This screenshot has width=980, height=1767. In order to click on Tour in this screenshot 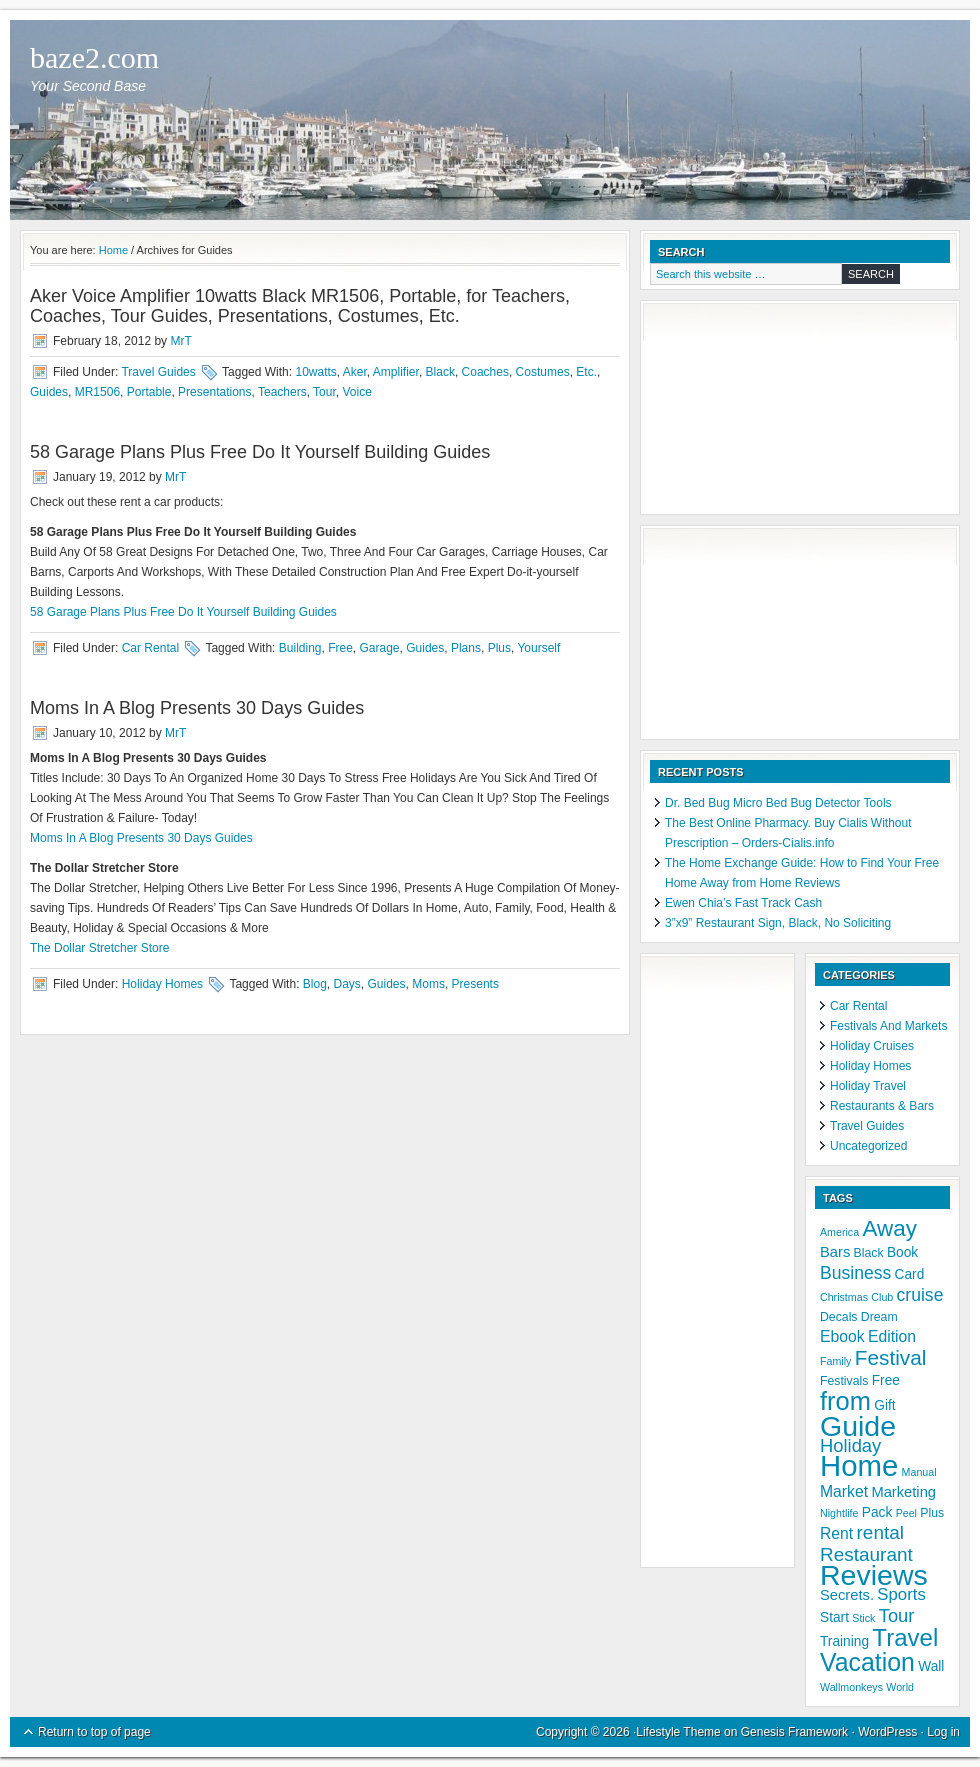, I will do `click(324, 392)`.